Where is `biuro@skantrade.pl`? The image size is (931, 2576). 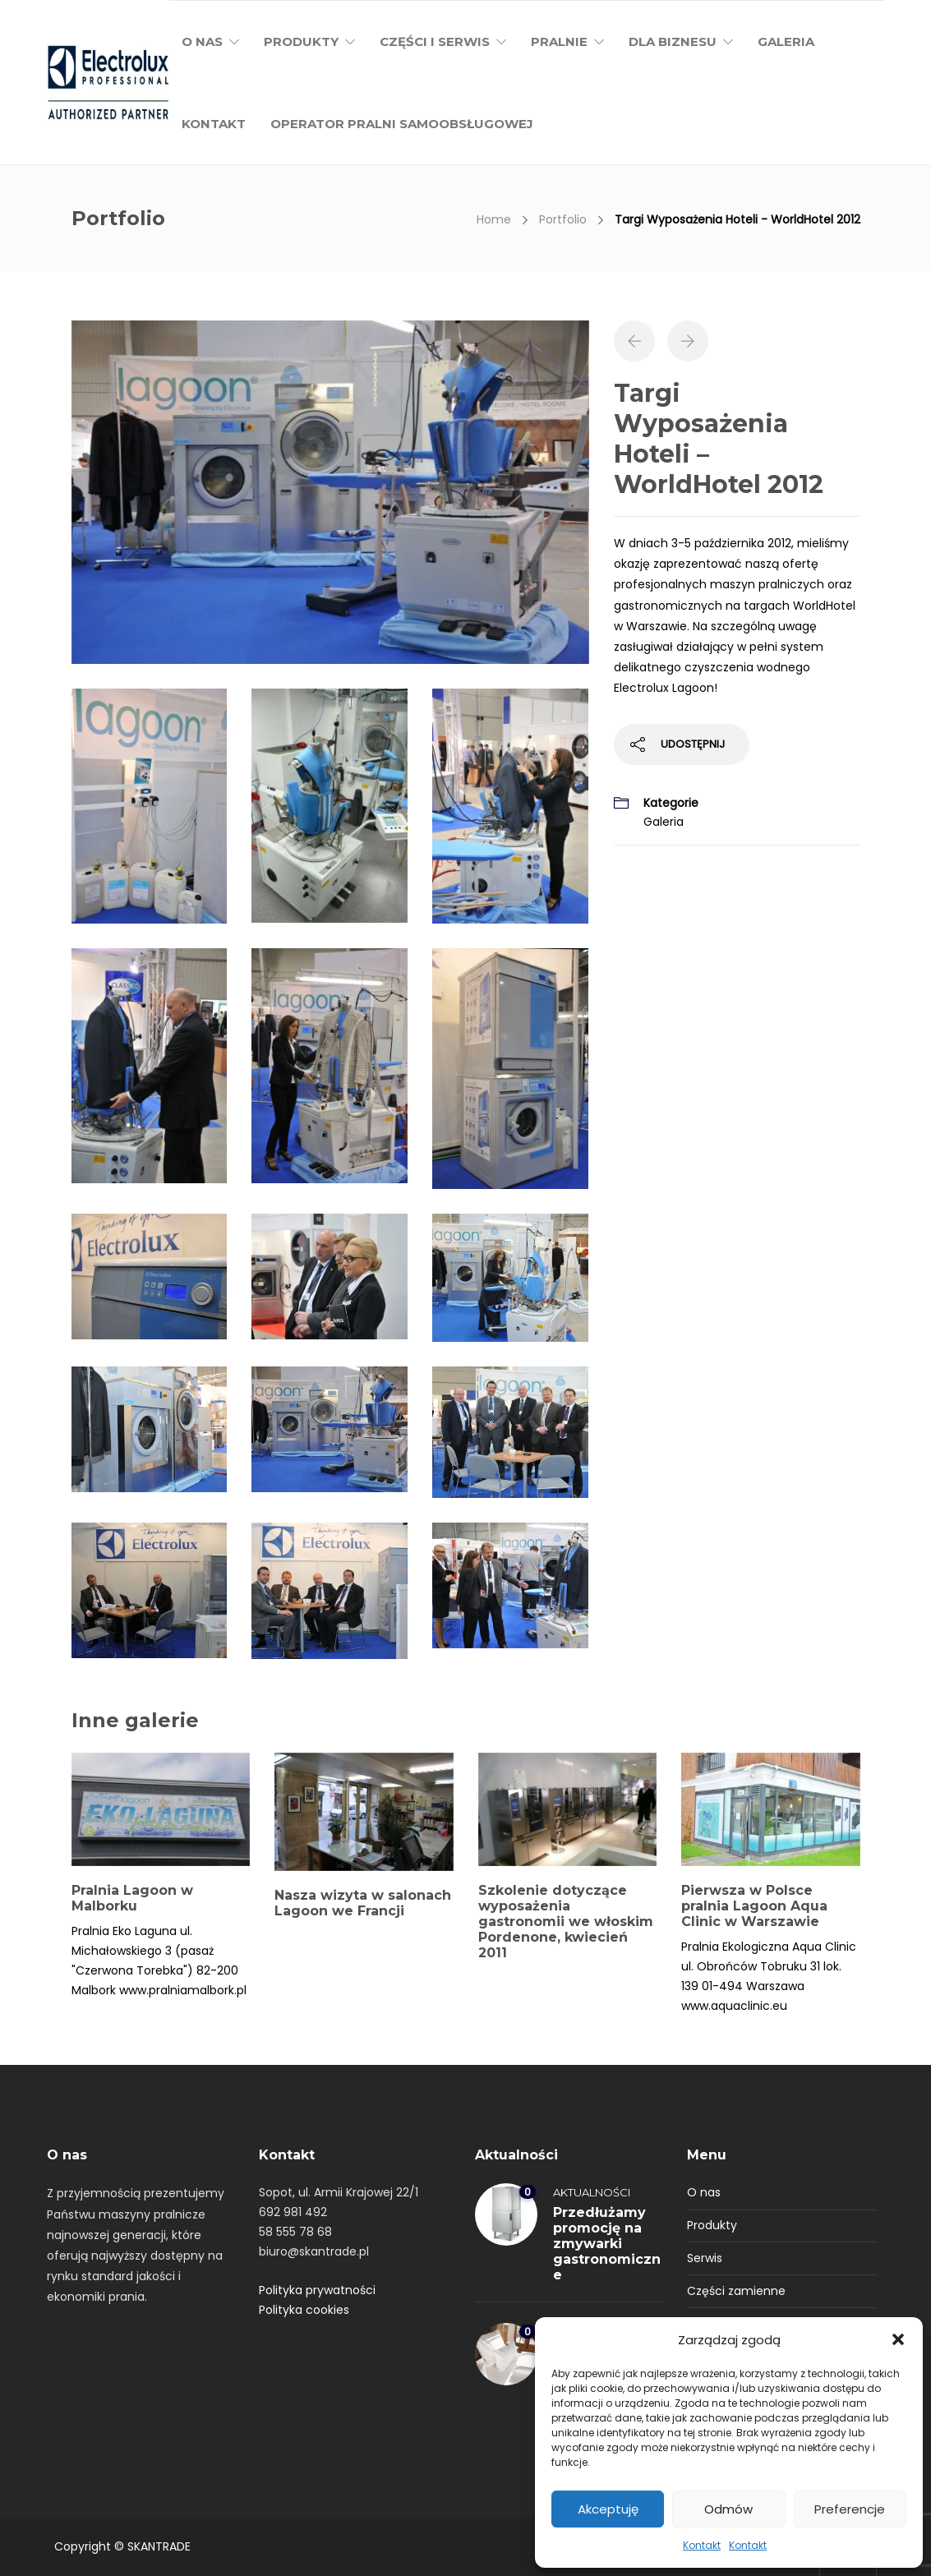
biuro@skantrade.pl is located at coordinates (314, 2251).